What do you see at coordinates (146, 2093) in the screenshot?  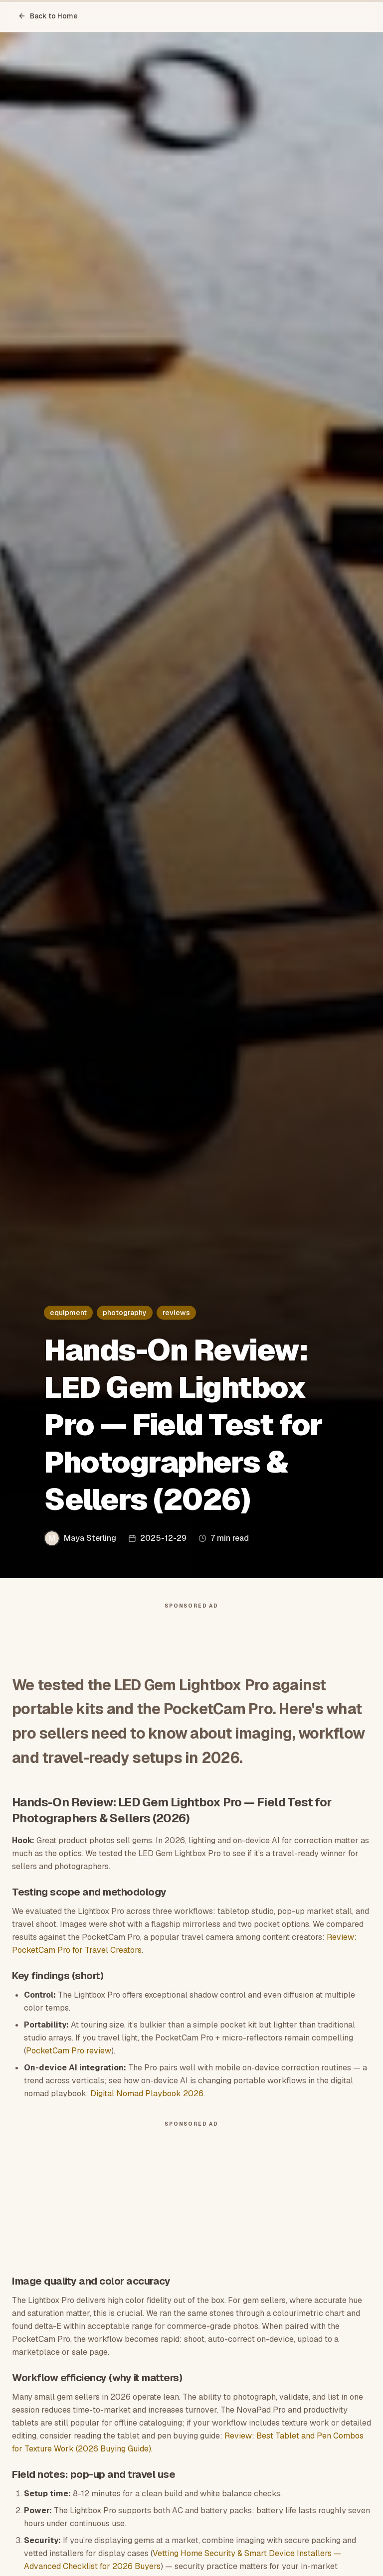 I see `Digital Nomad Playbook 2026` at bounding box center [146, 2093].